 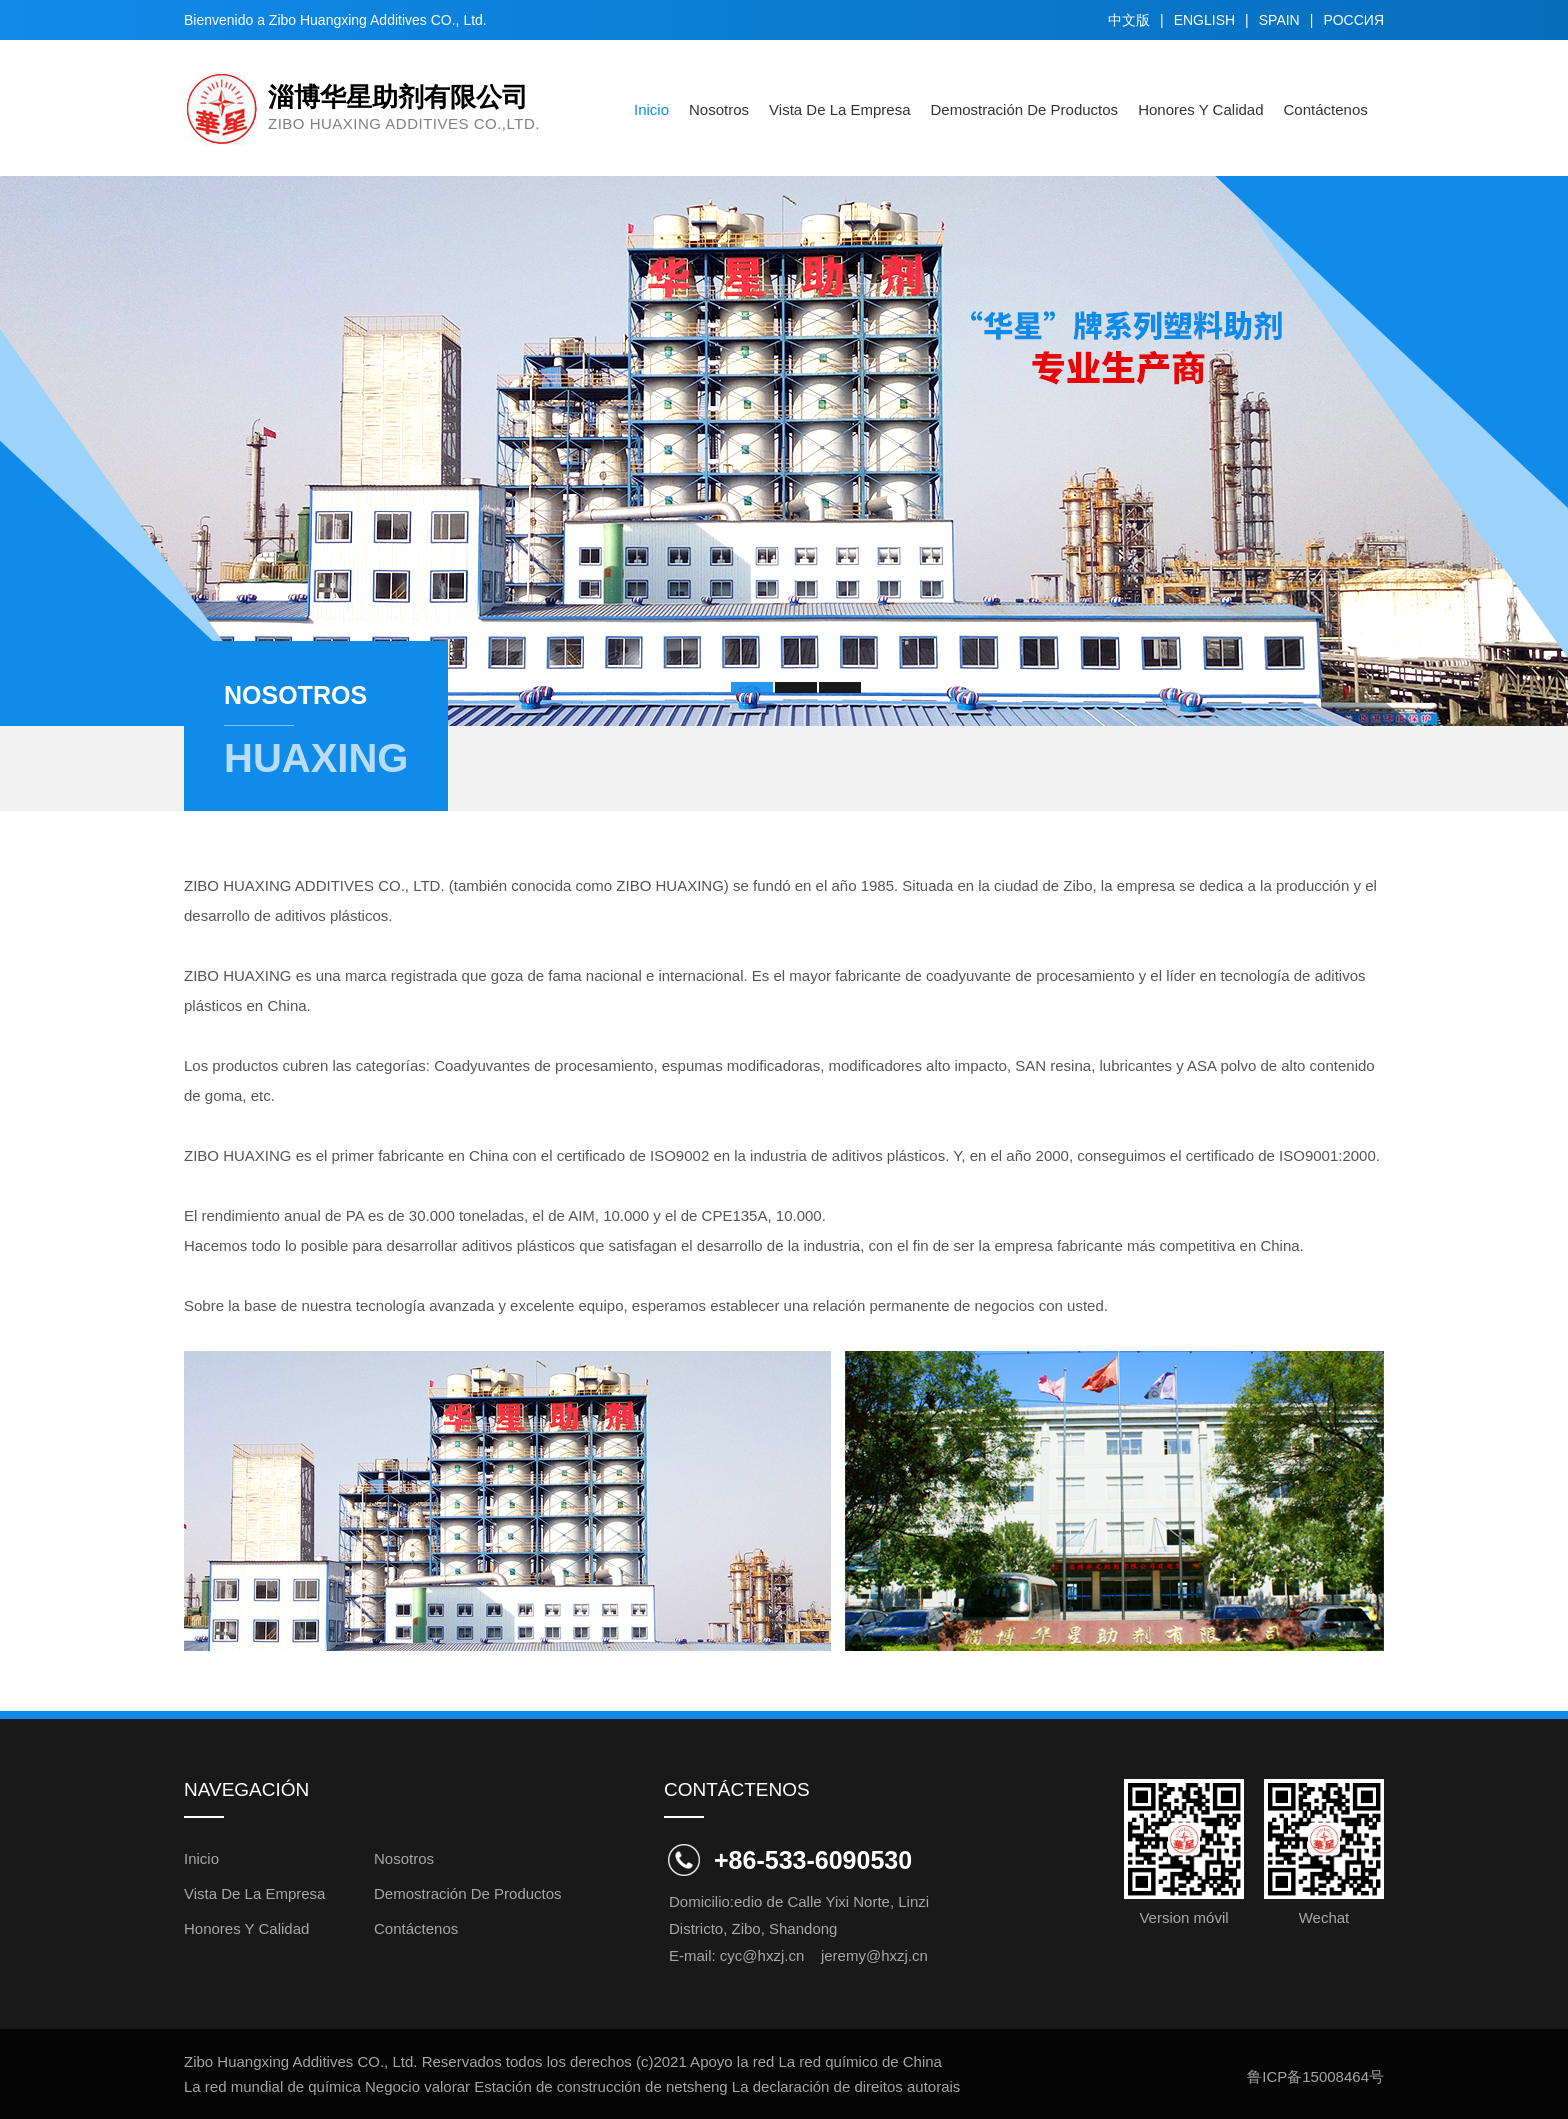 What do you see at coordinates (1025, 109) in the screenshot?
I see `Demostración de Productos` at bounding box center [1025, 109].